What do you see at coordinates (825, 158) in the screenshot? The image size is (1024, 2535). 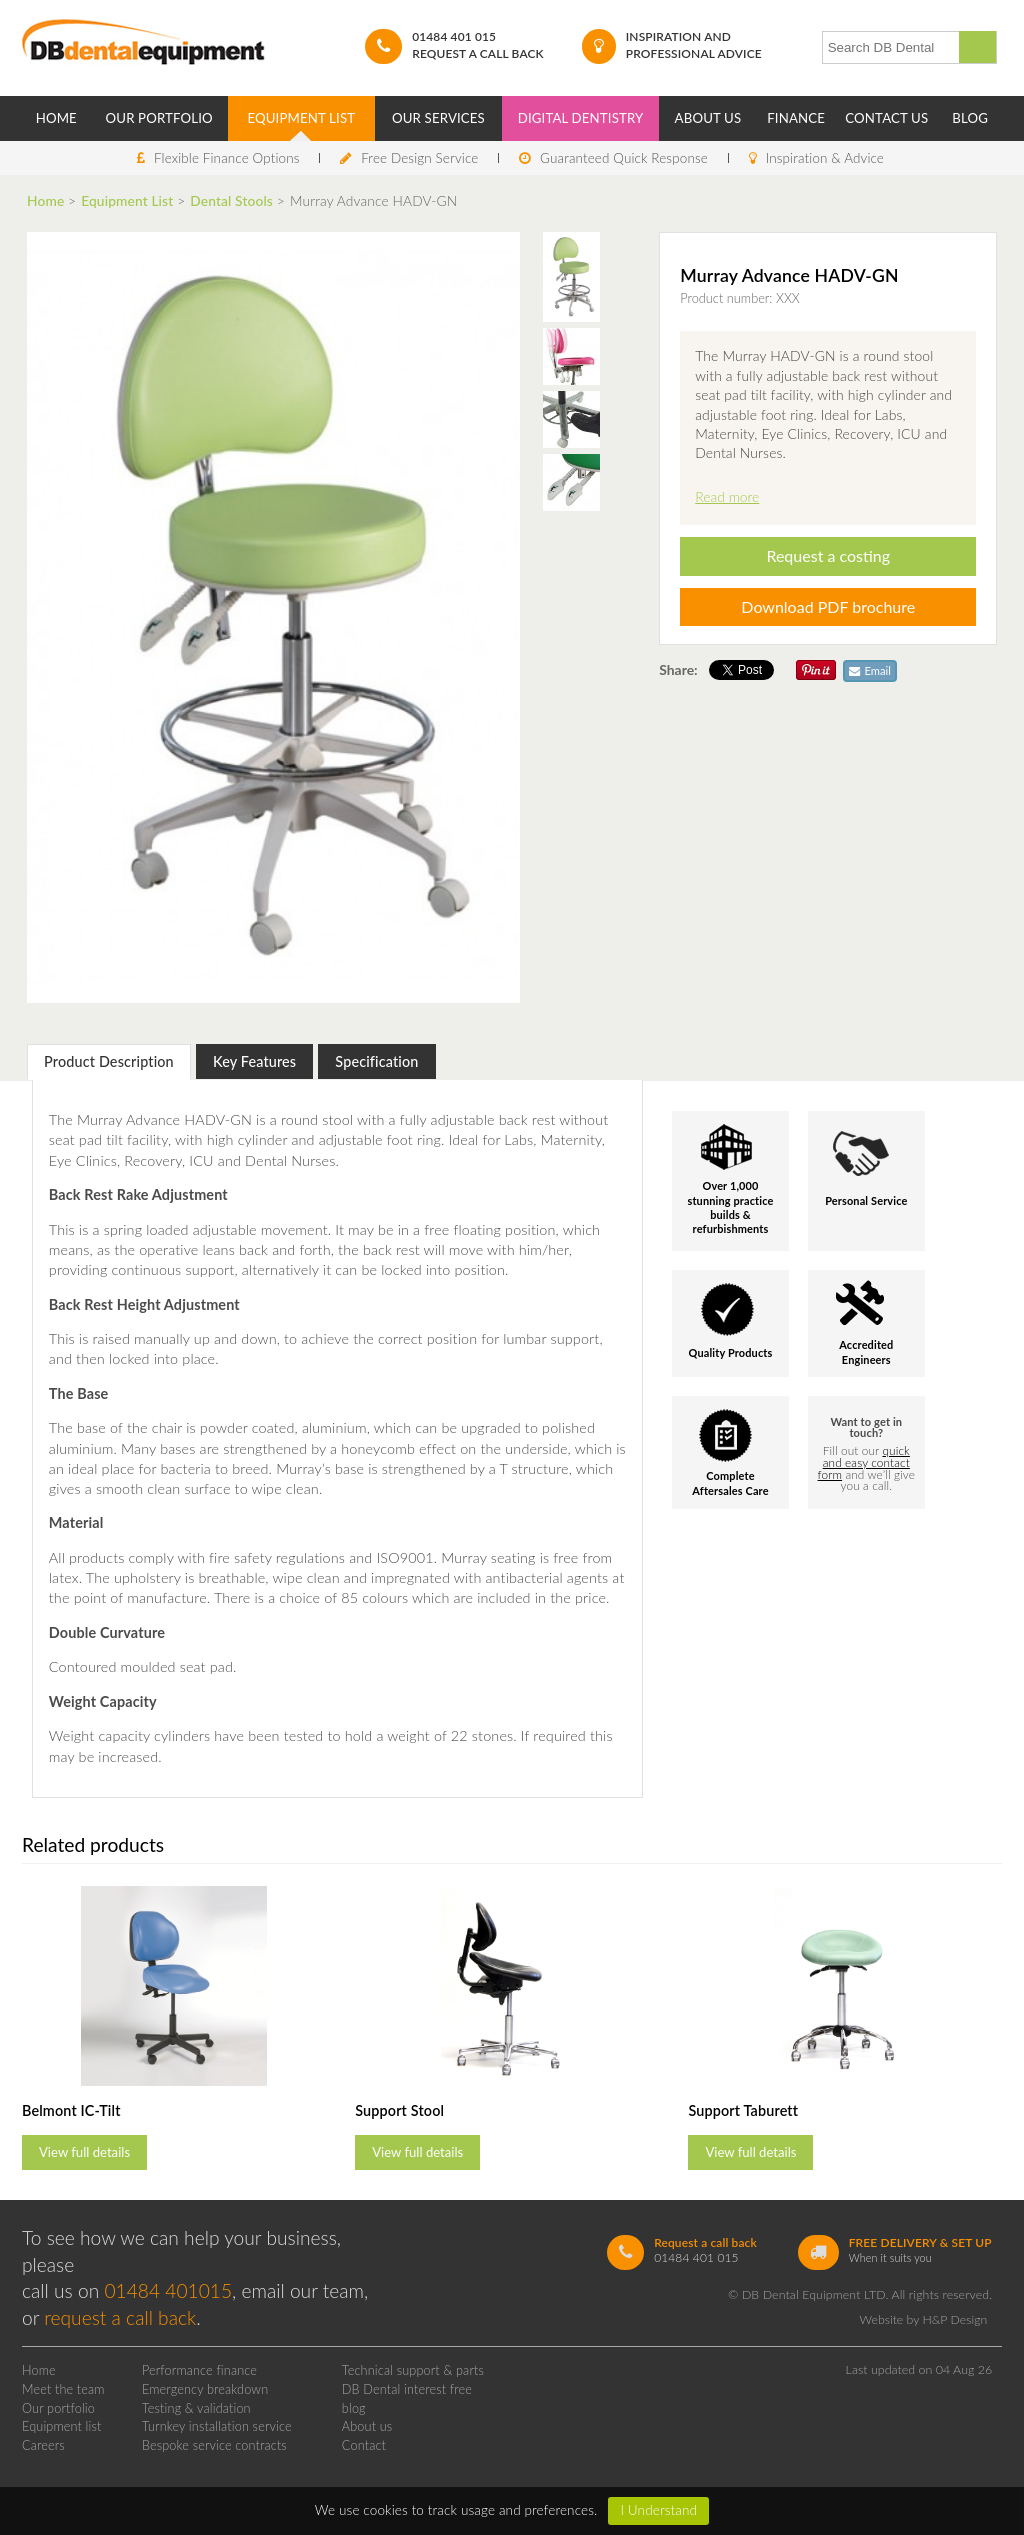 I see `Inspiration & Advice` at bounding box center [825, 158].